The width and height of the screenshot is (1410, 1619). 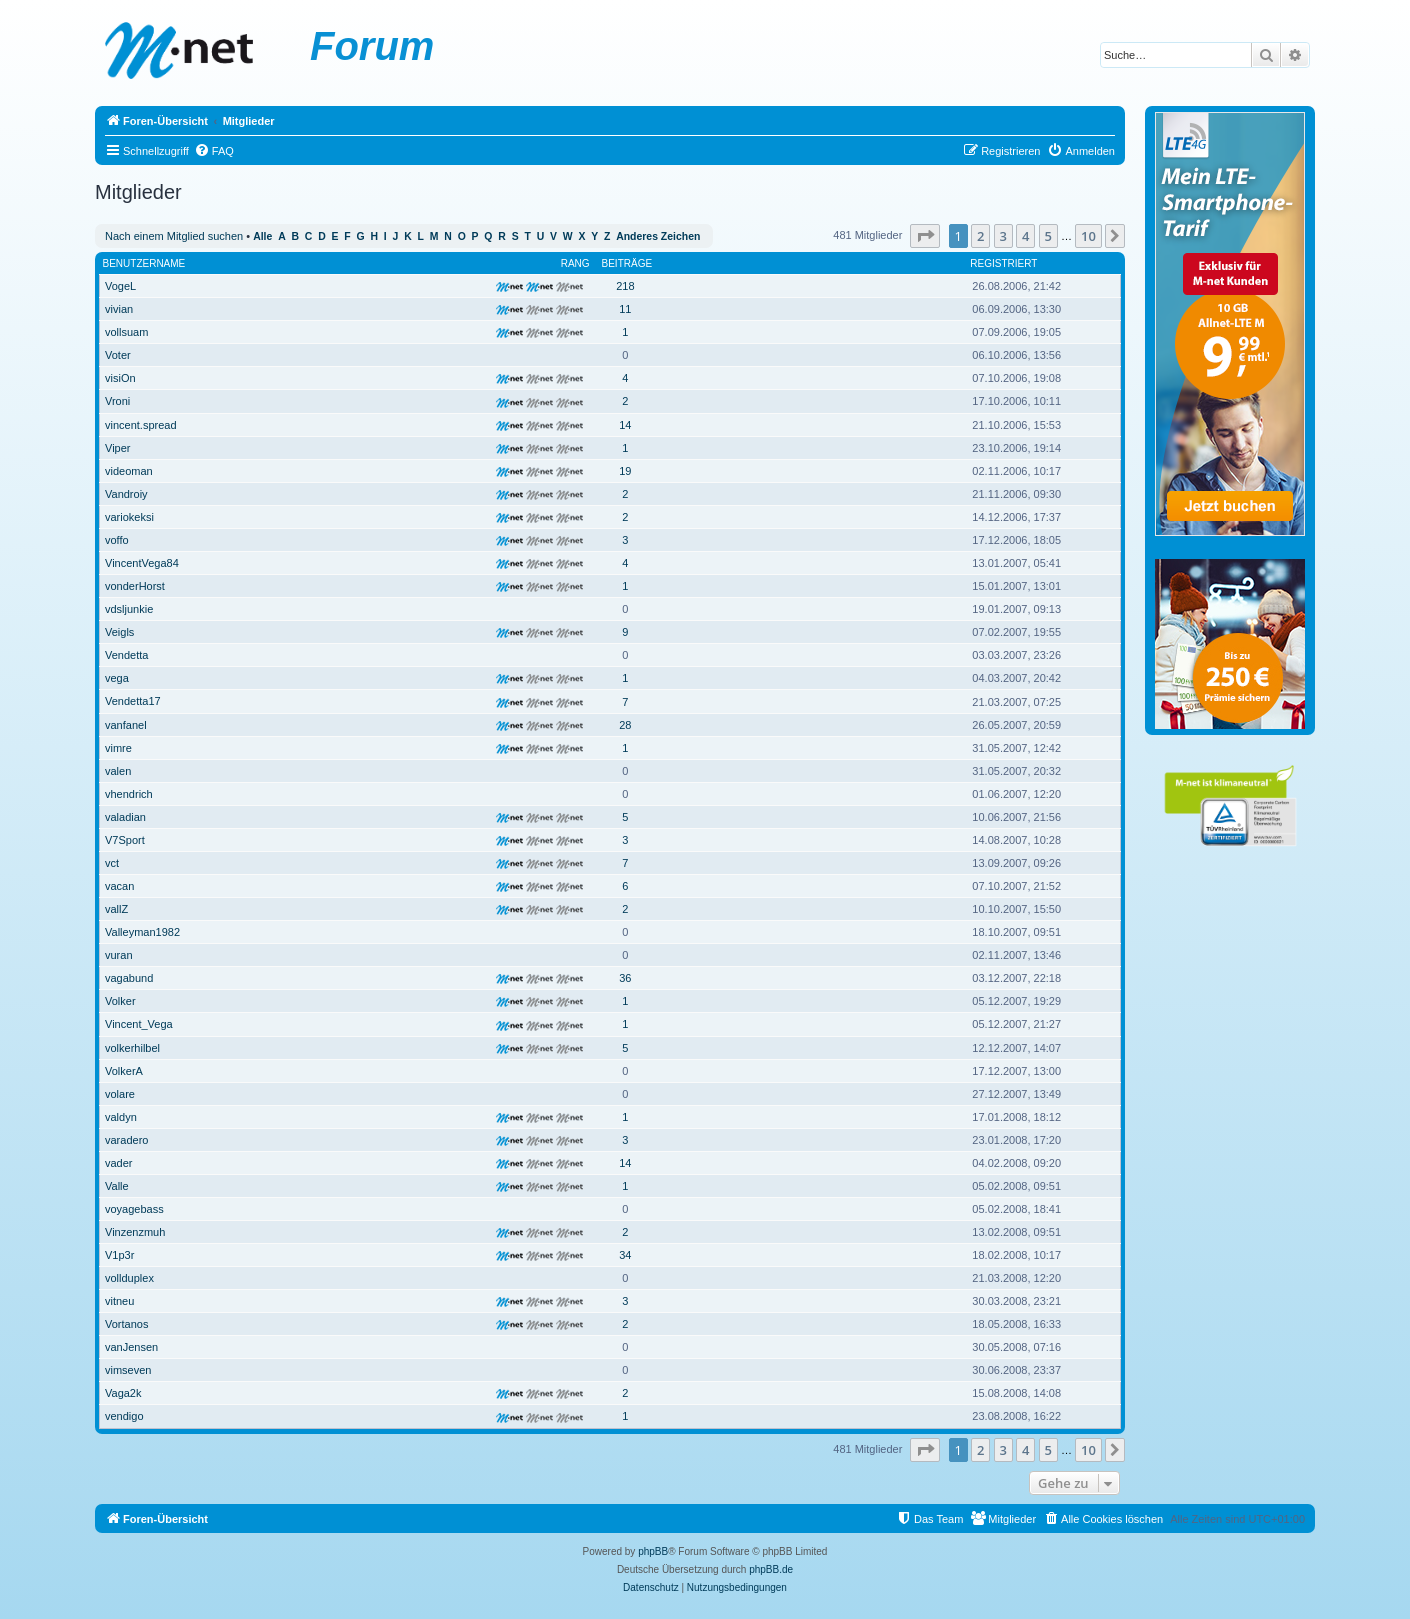 What do you see at coordinates (625, 286) in the screenshot?
I see `218` at bounding box center [625, 286].